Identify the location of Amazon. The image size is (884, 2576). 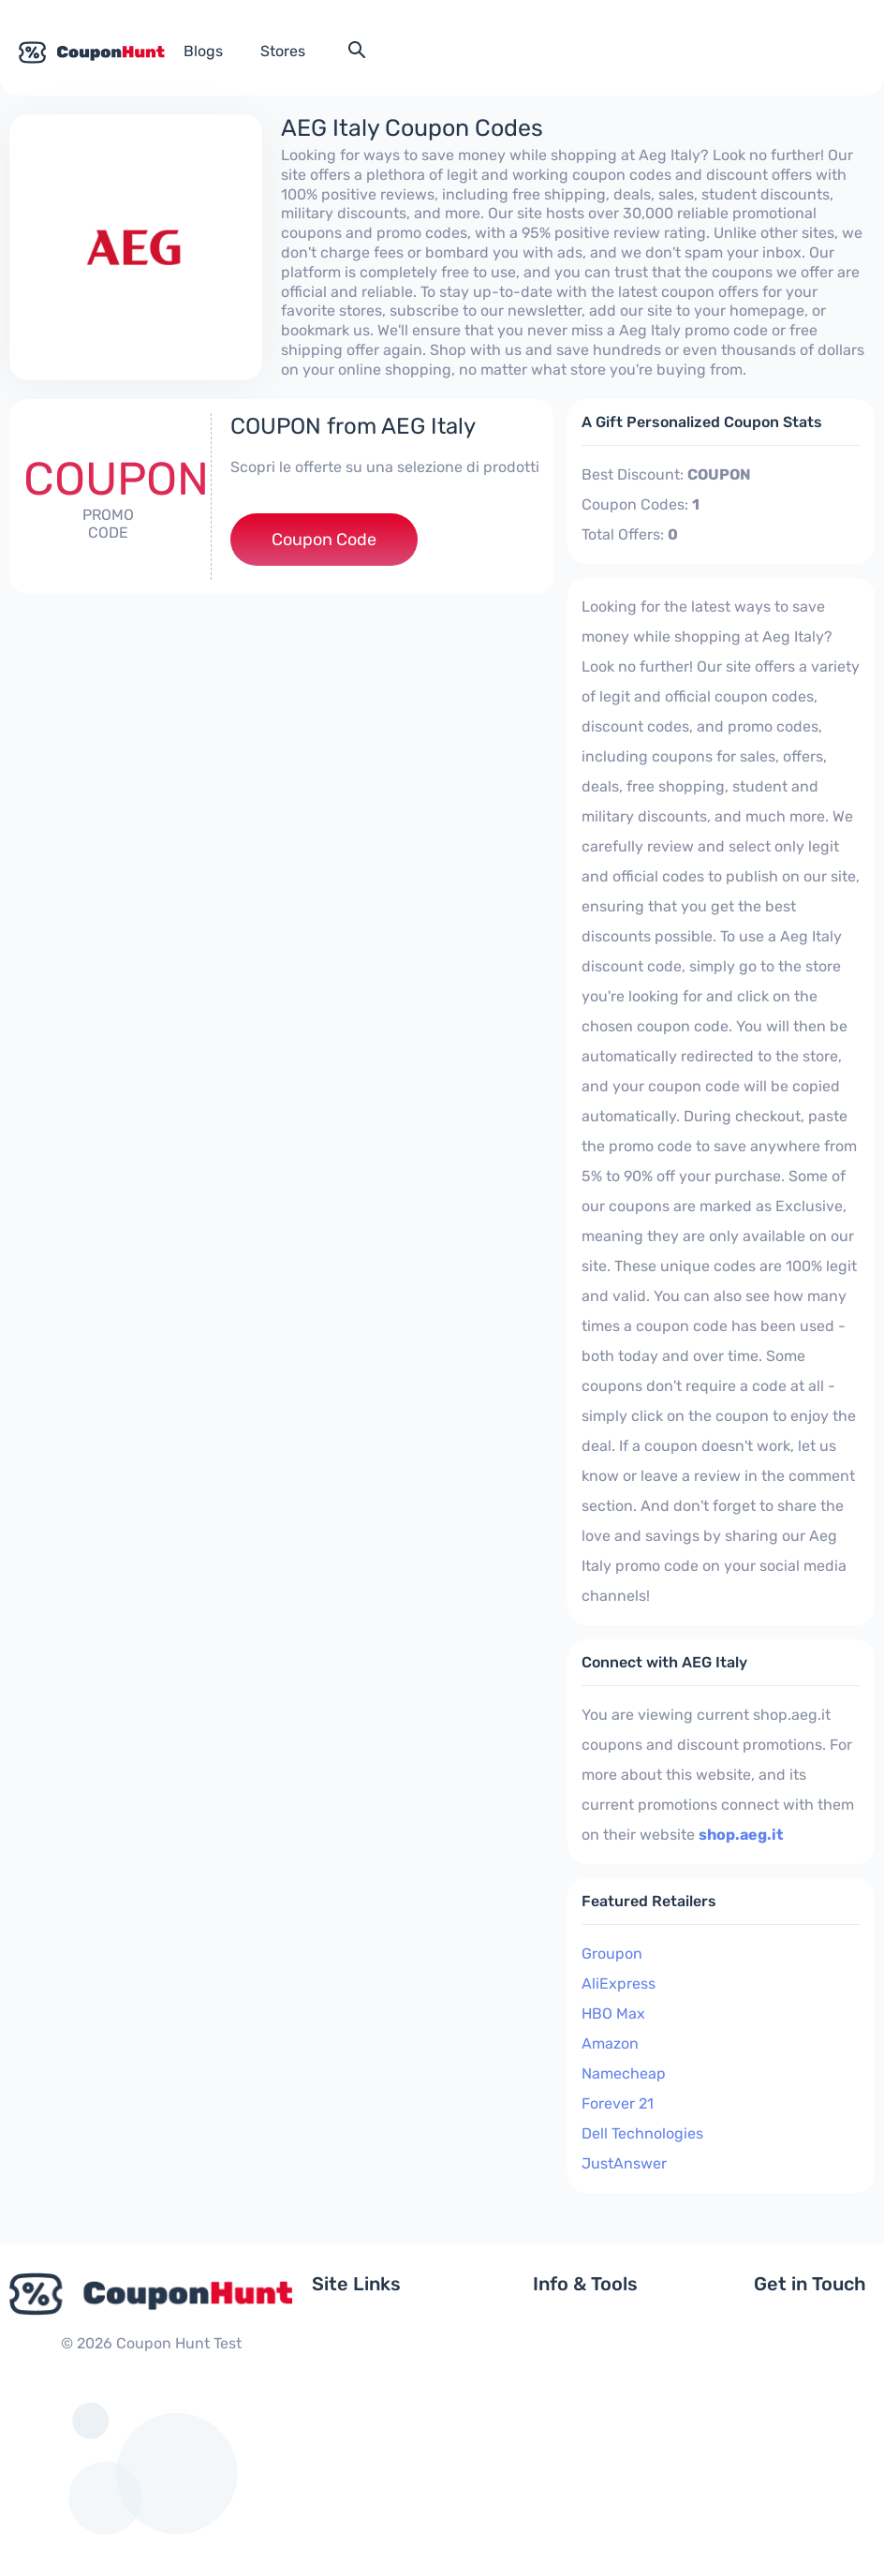
(610, 2043).